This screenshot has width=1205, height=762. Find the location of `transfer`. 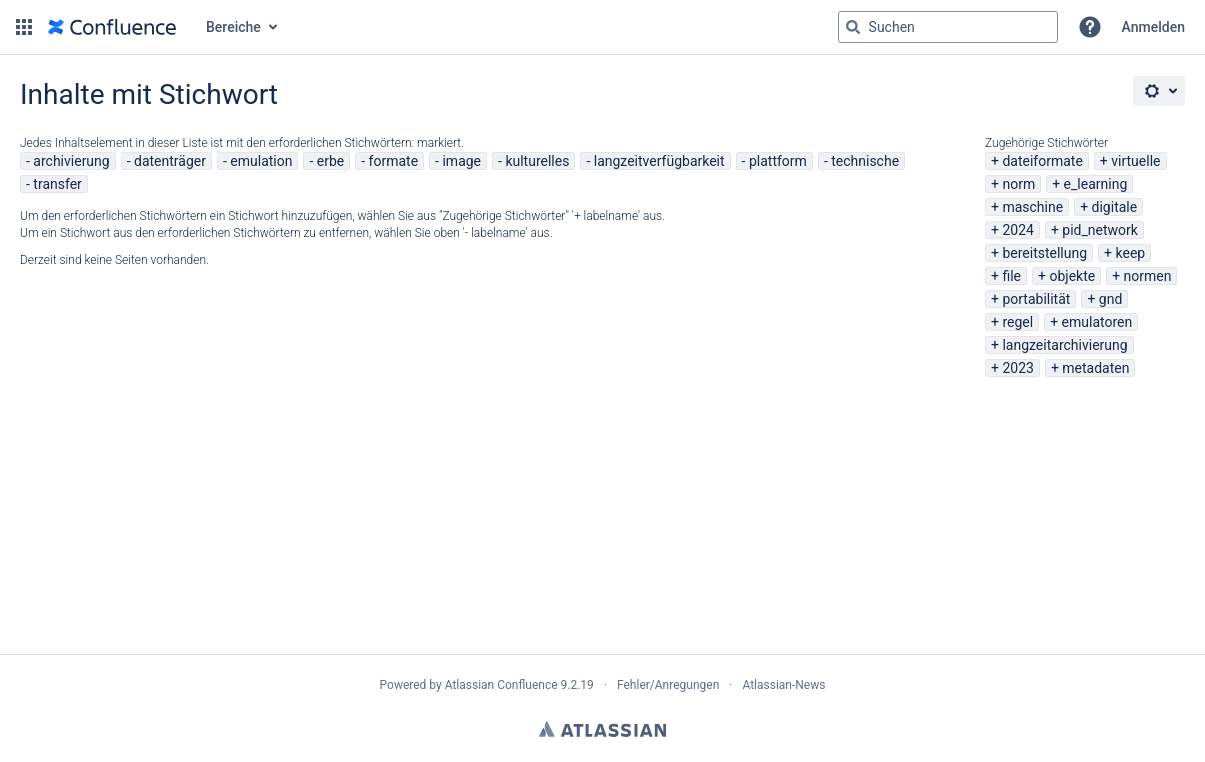

transfer is located at coordinates (57, 184).